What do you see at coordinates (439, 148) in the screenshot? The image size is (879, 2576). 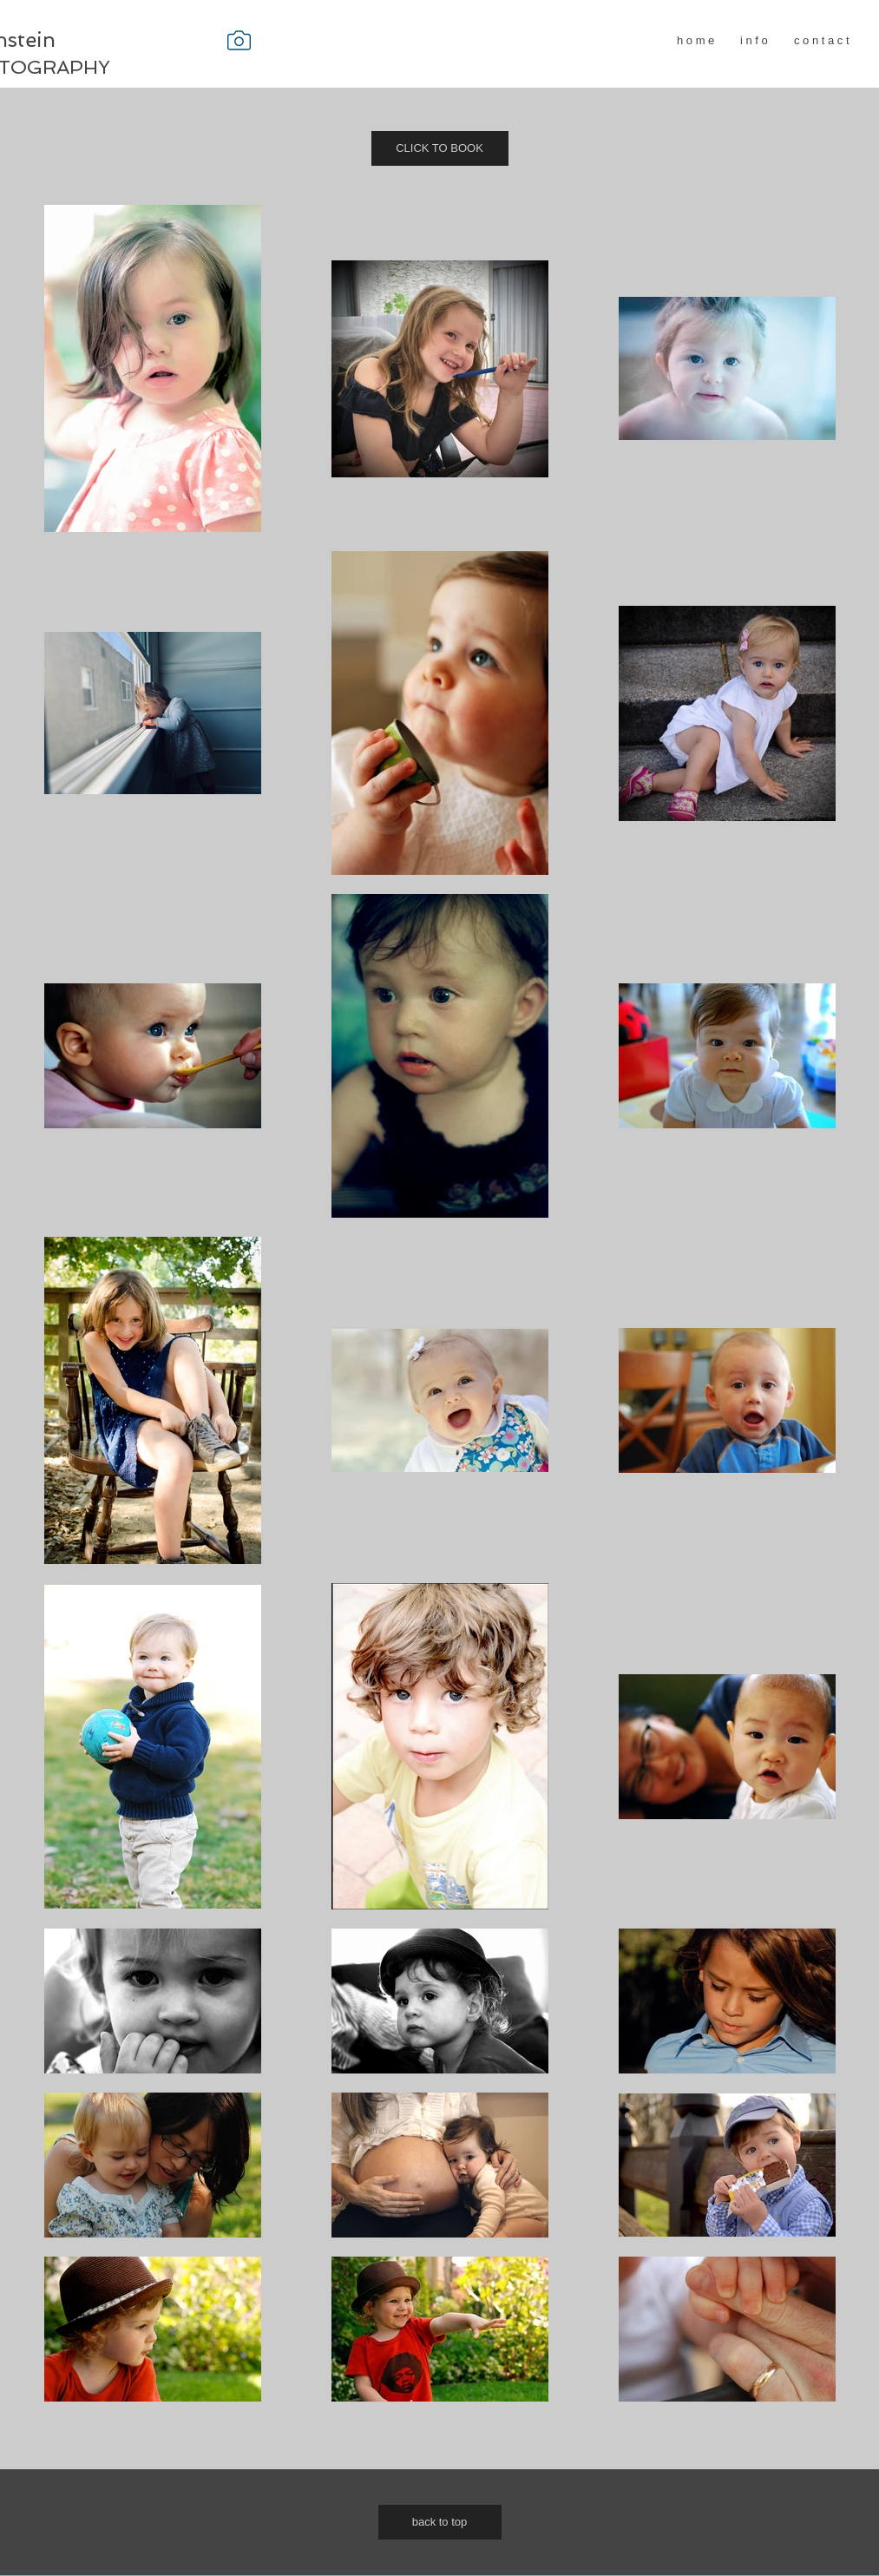 I see `[CLICK TO BOOK]` at bounding box center [439, 148].